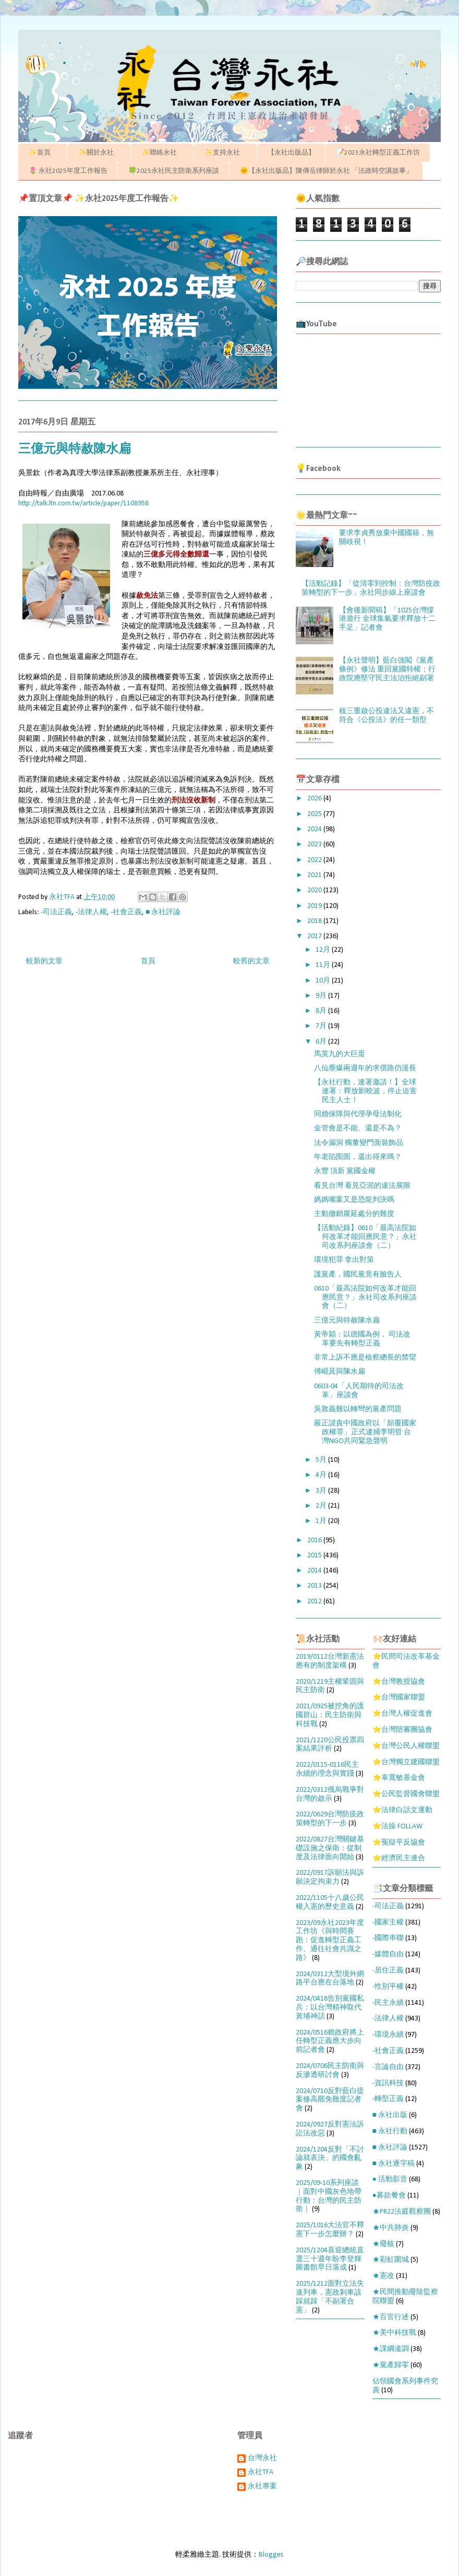 The image size is (459, 2576). I want to click on 2025/09-10系列座談｜面對中國灰色地帶行動：台灣的民主防衛｜, so click(328, 2196).